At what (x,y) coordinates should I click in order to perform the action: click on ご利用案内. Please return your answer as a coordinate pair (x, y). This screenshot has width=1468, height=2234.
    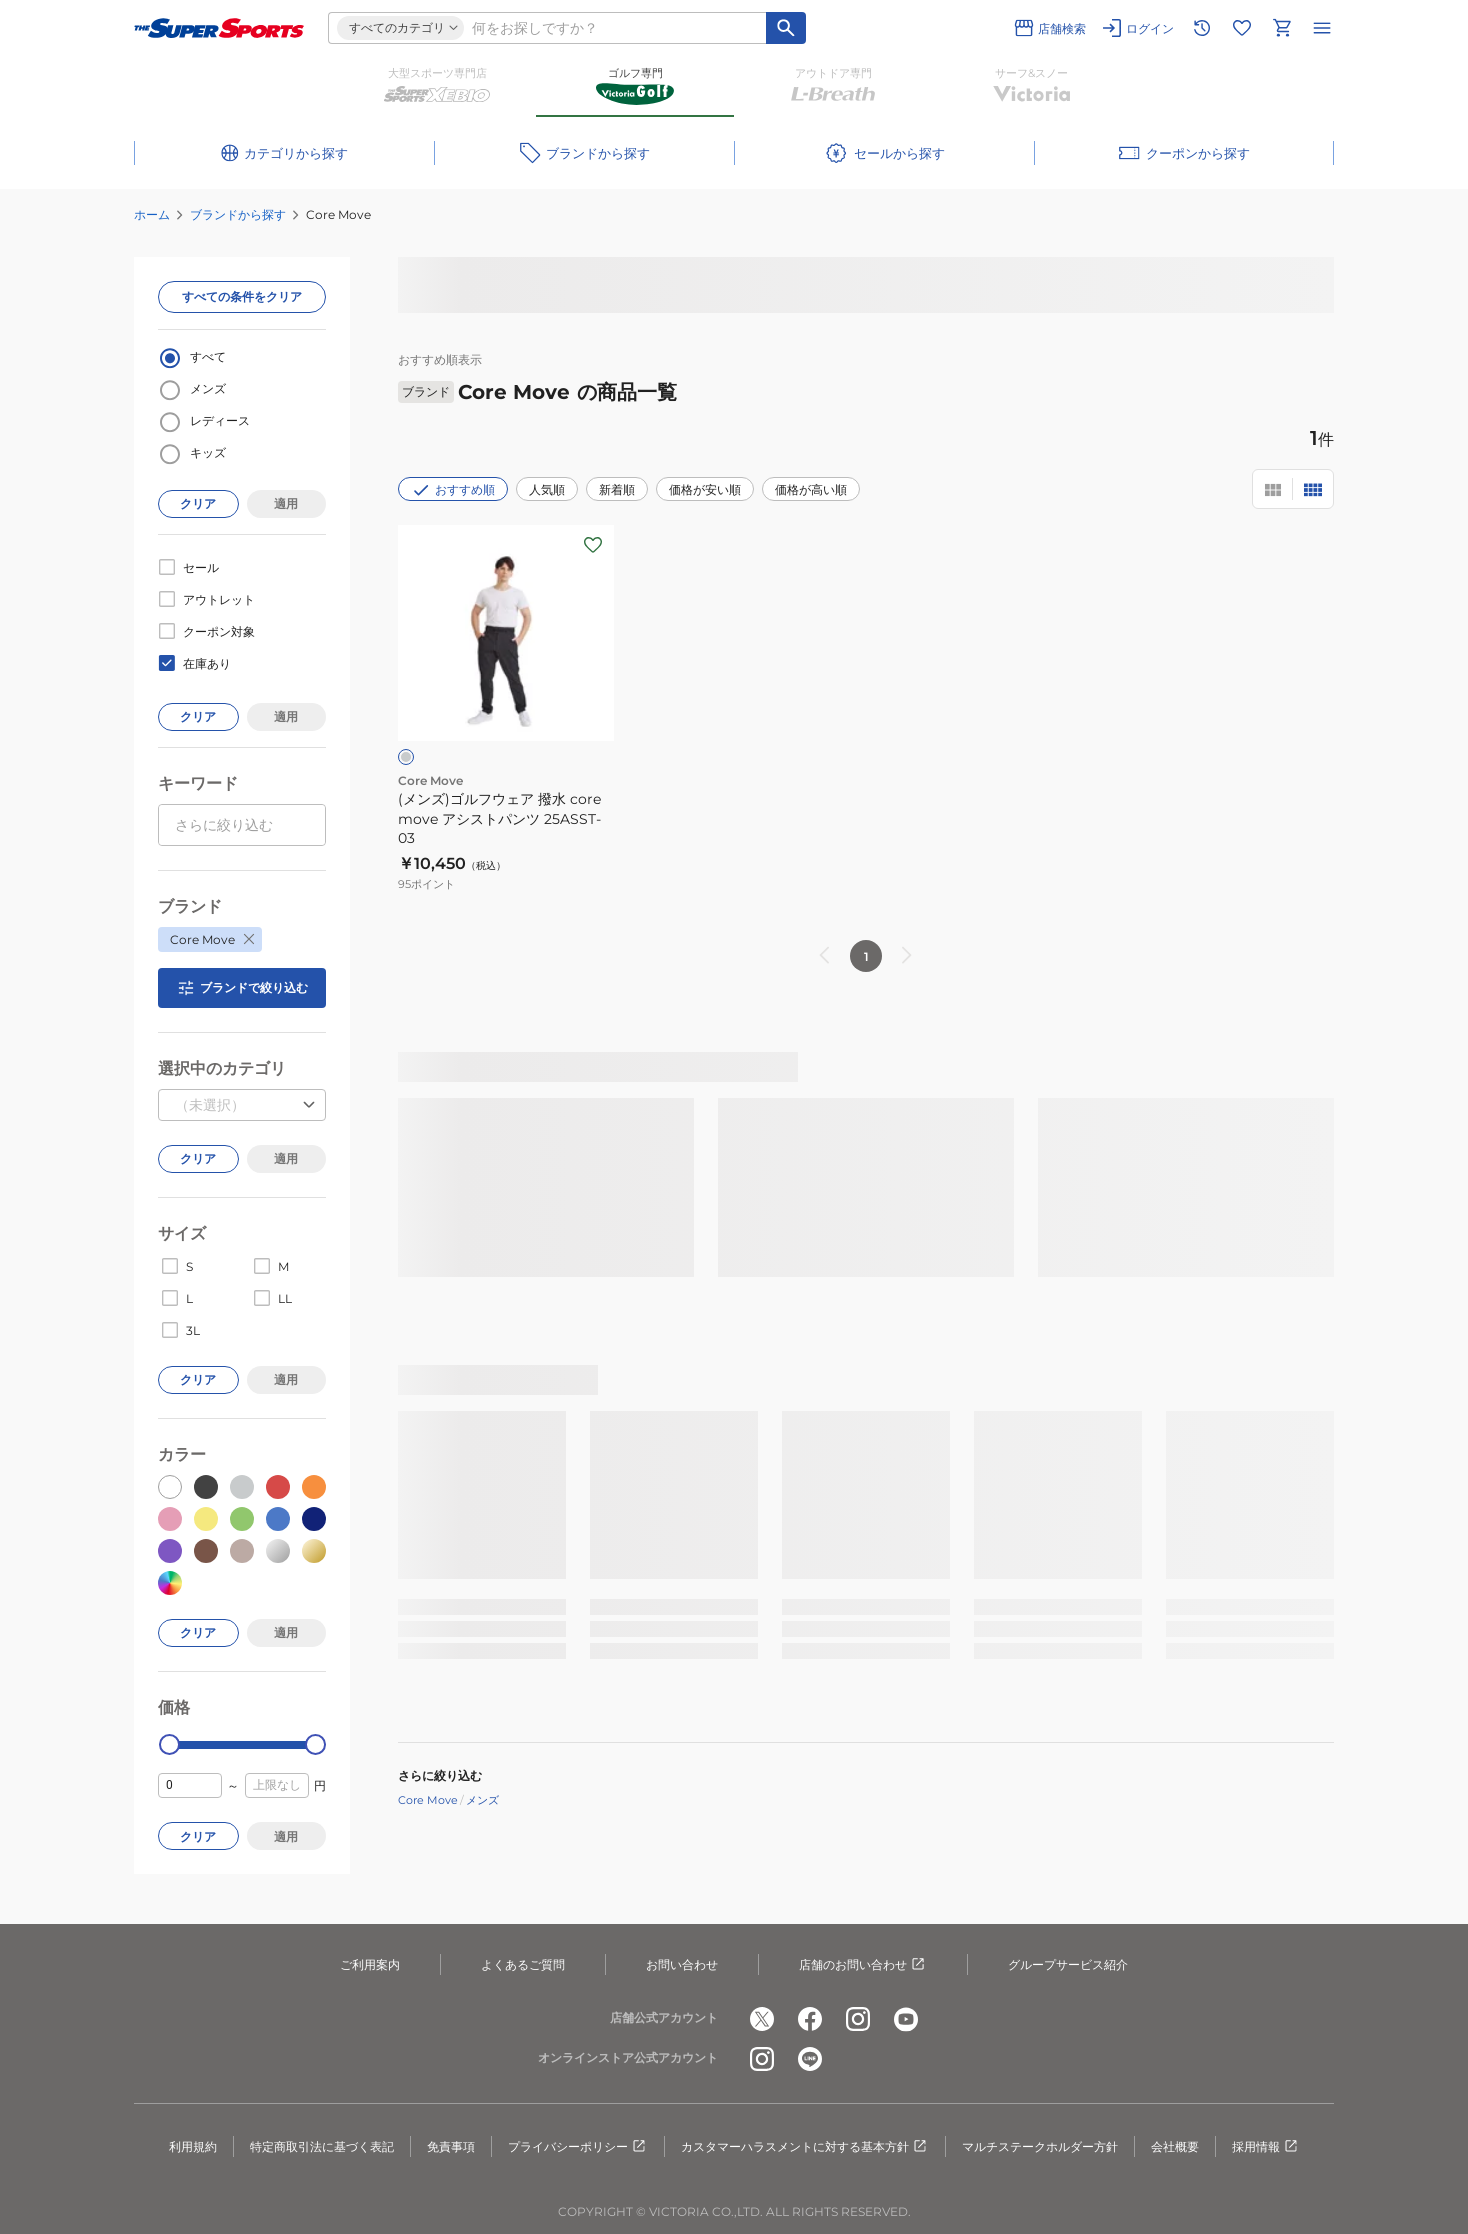
    Looking at the image, I should click on (370, 1964).